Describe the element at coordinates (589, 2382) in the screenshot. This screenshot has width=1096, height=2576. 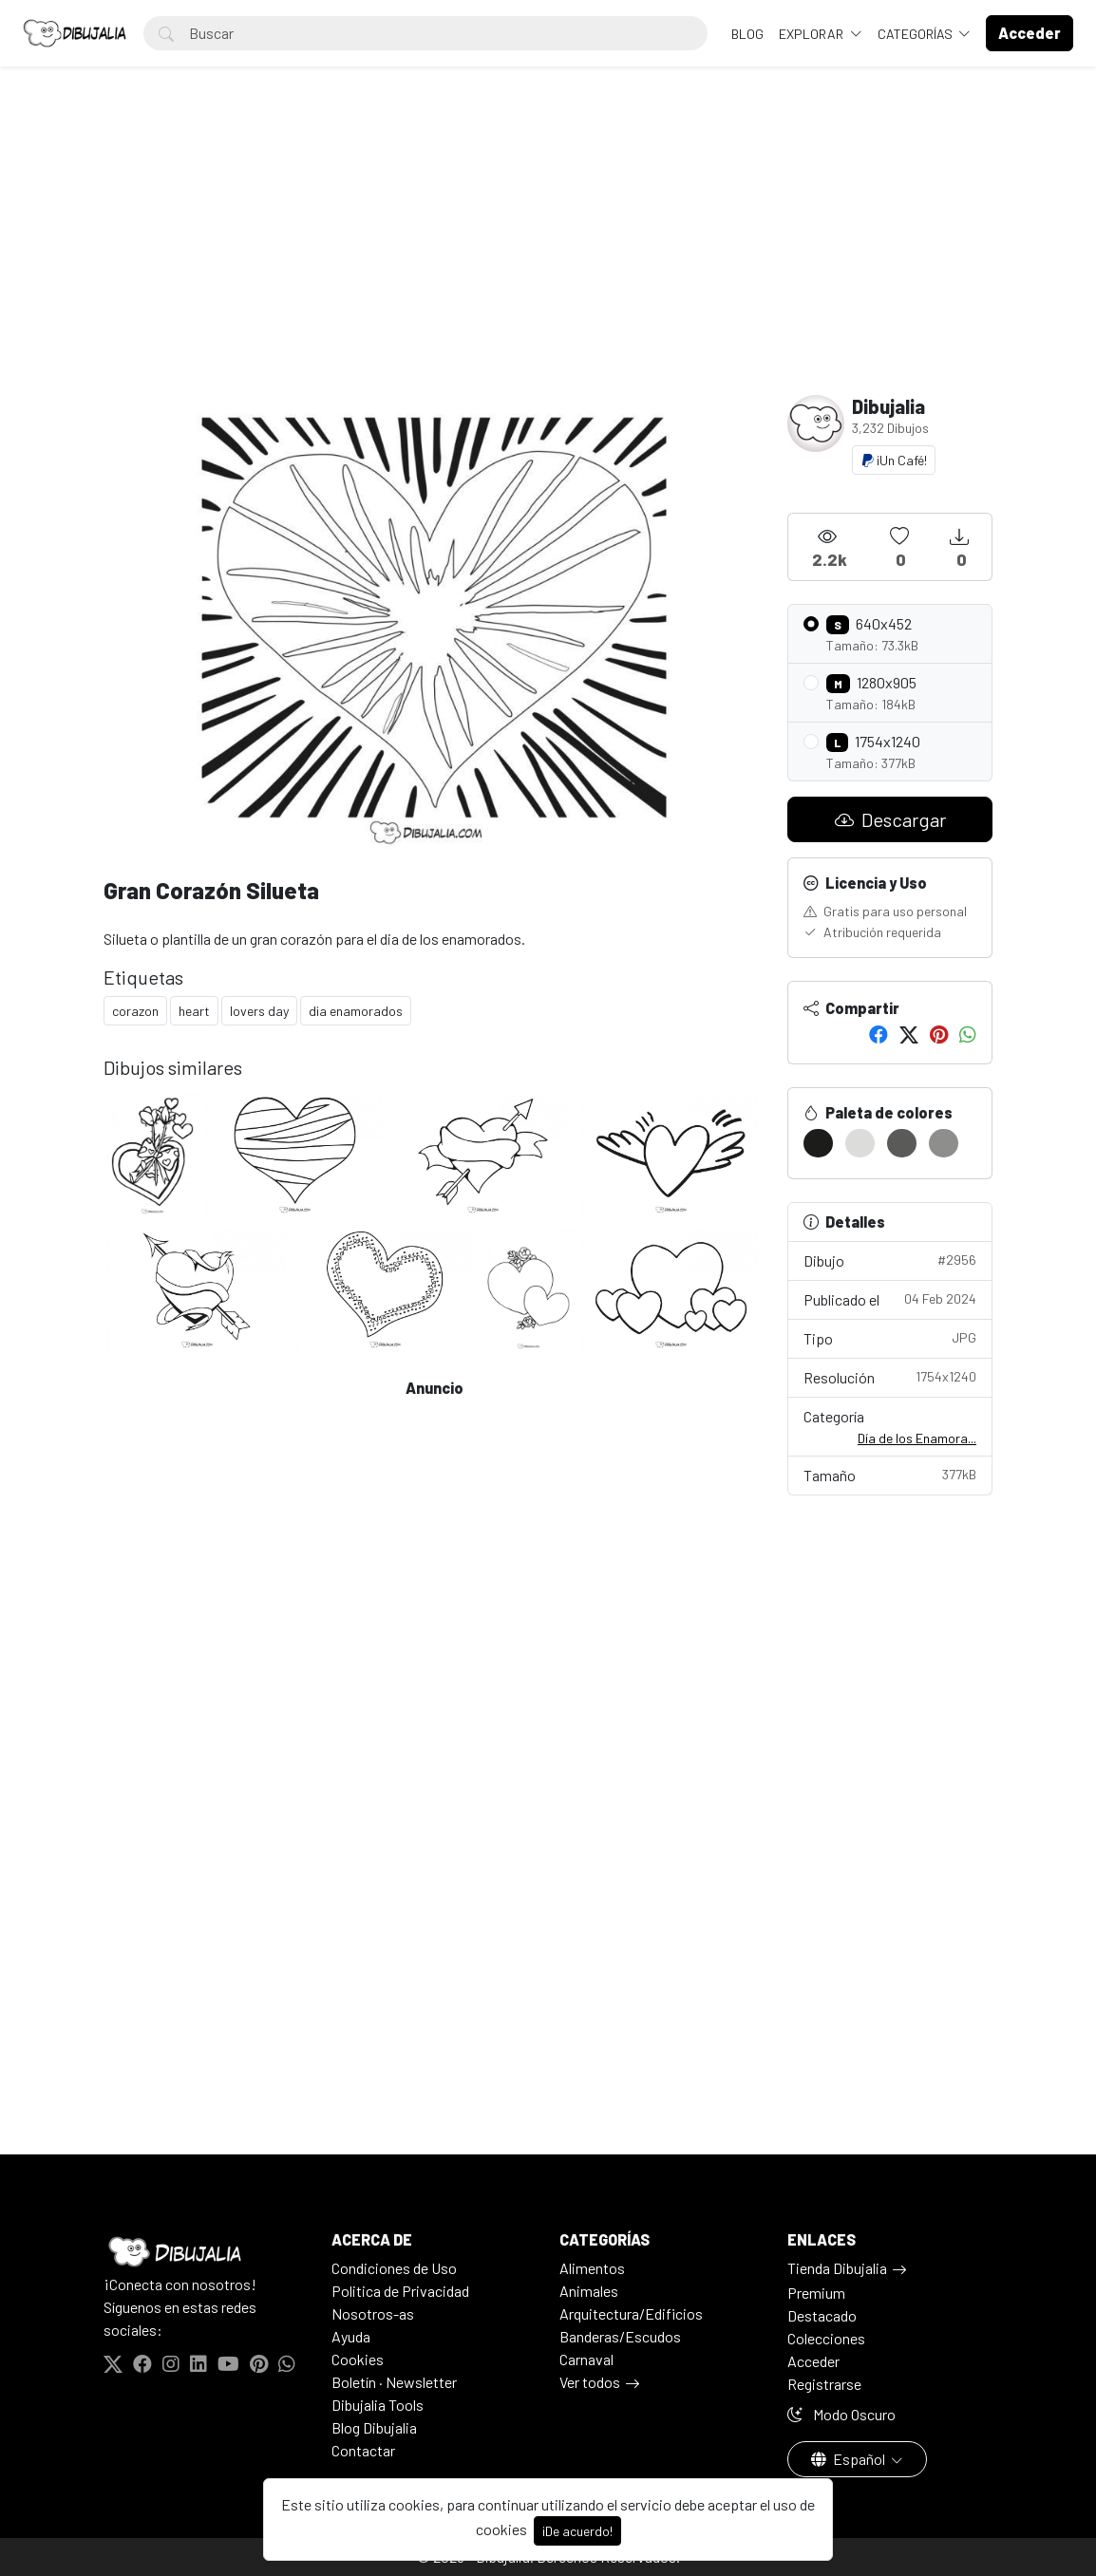
I see `Ver todos` at that location.